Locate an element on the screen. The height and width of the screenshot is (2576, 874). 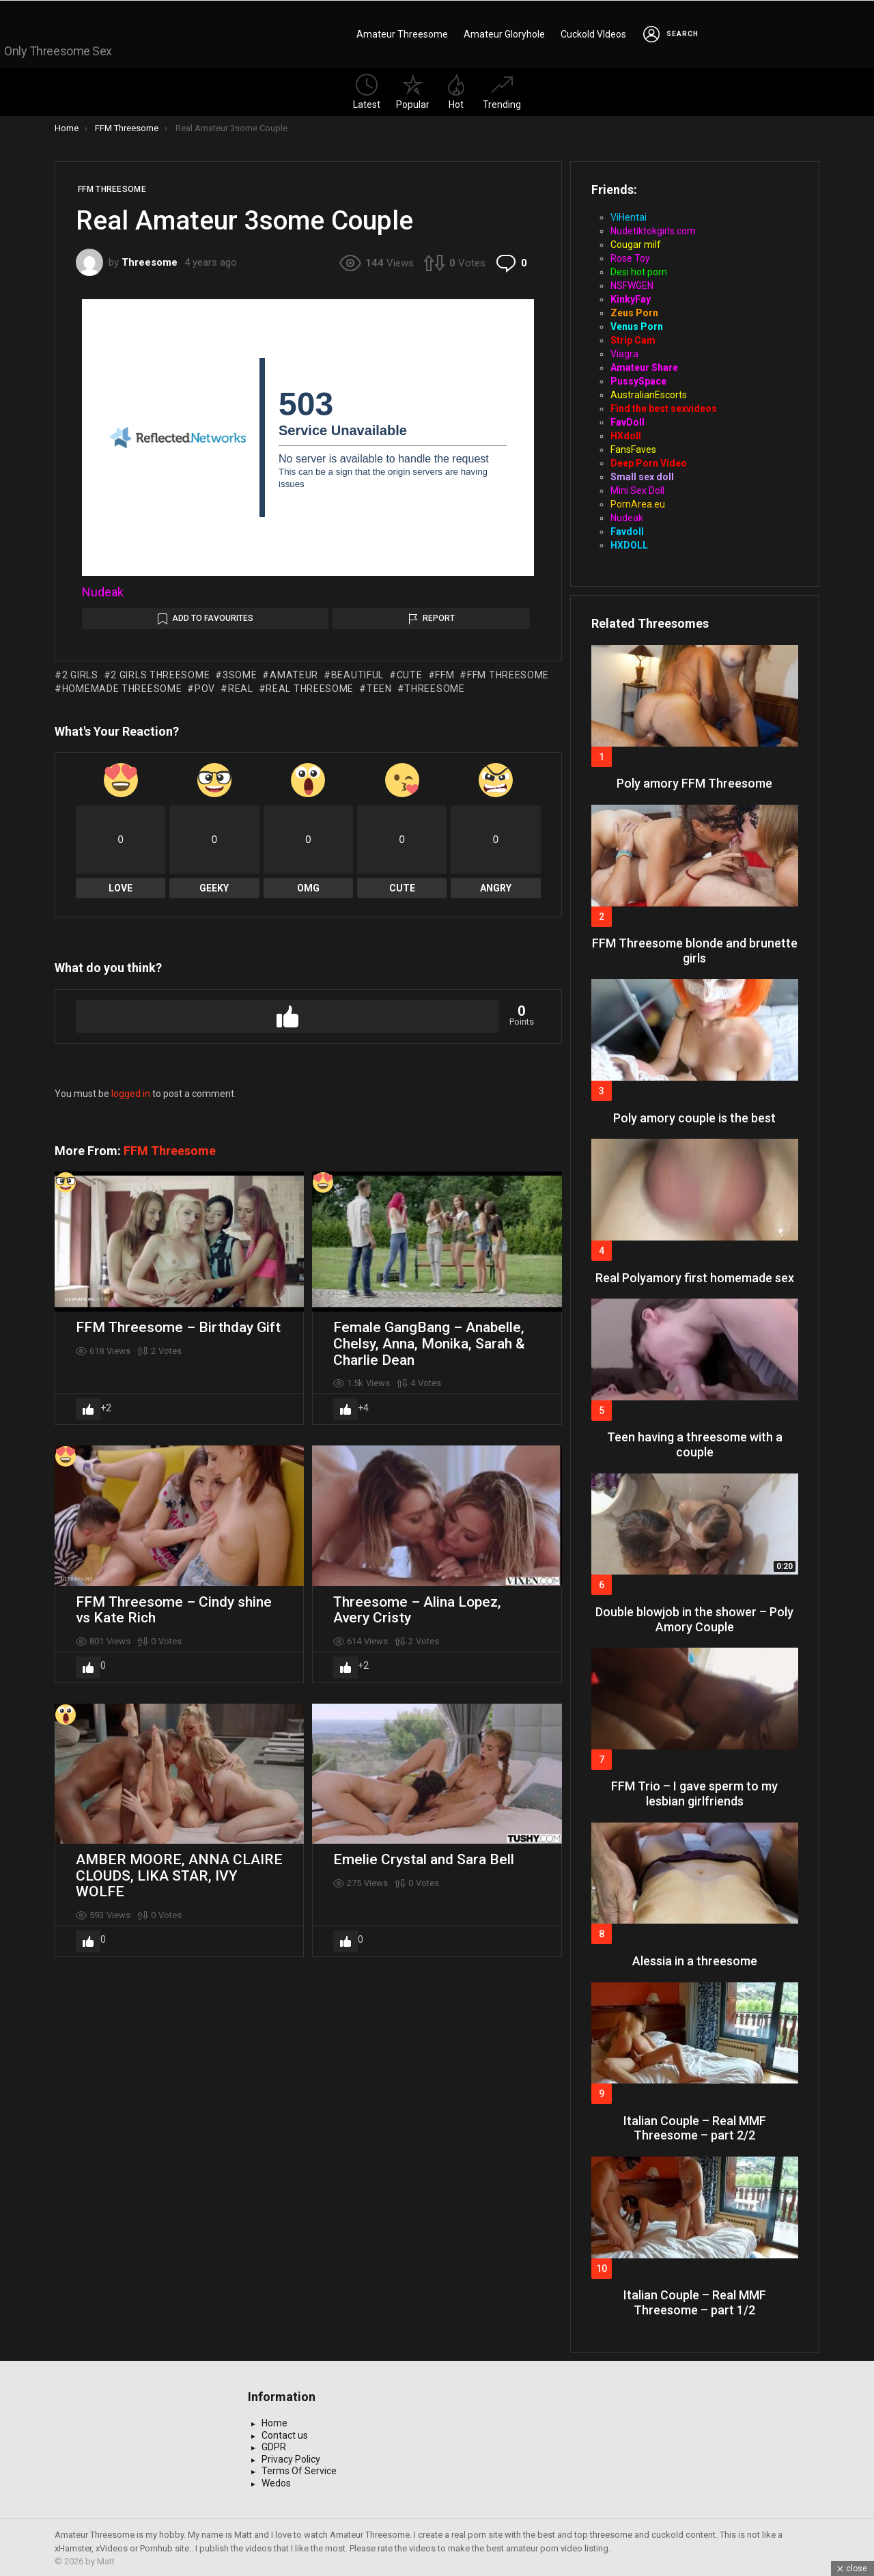
PornArea.eu is located at coordinates (637, 501).